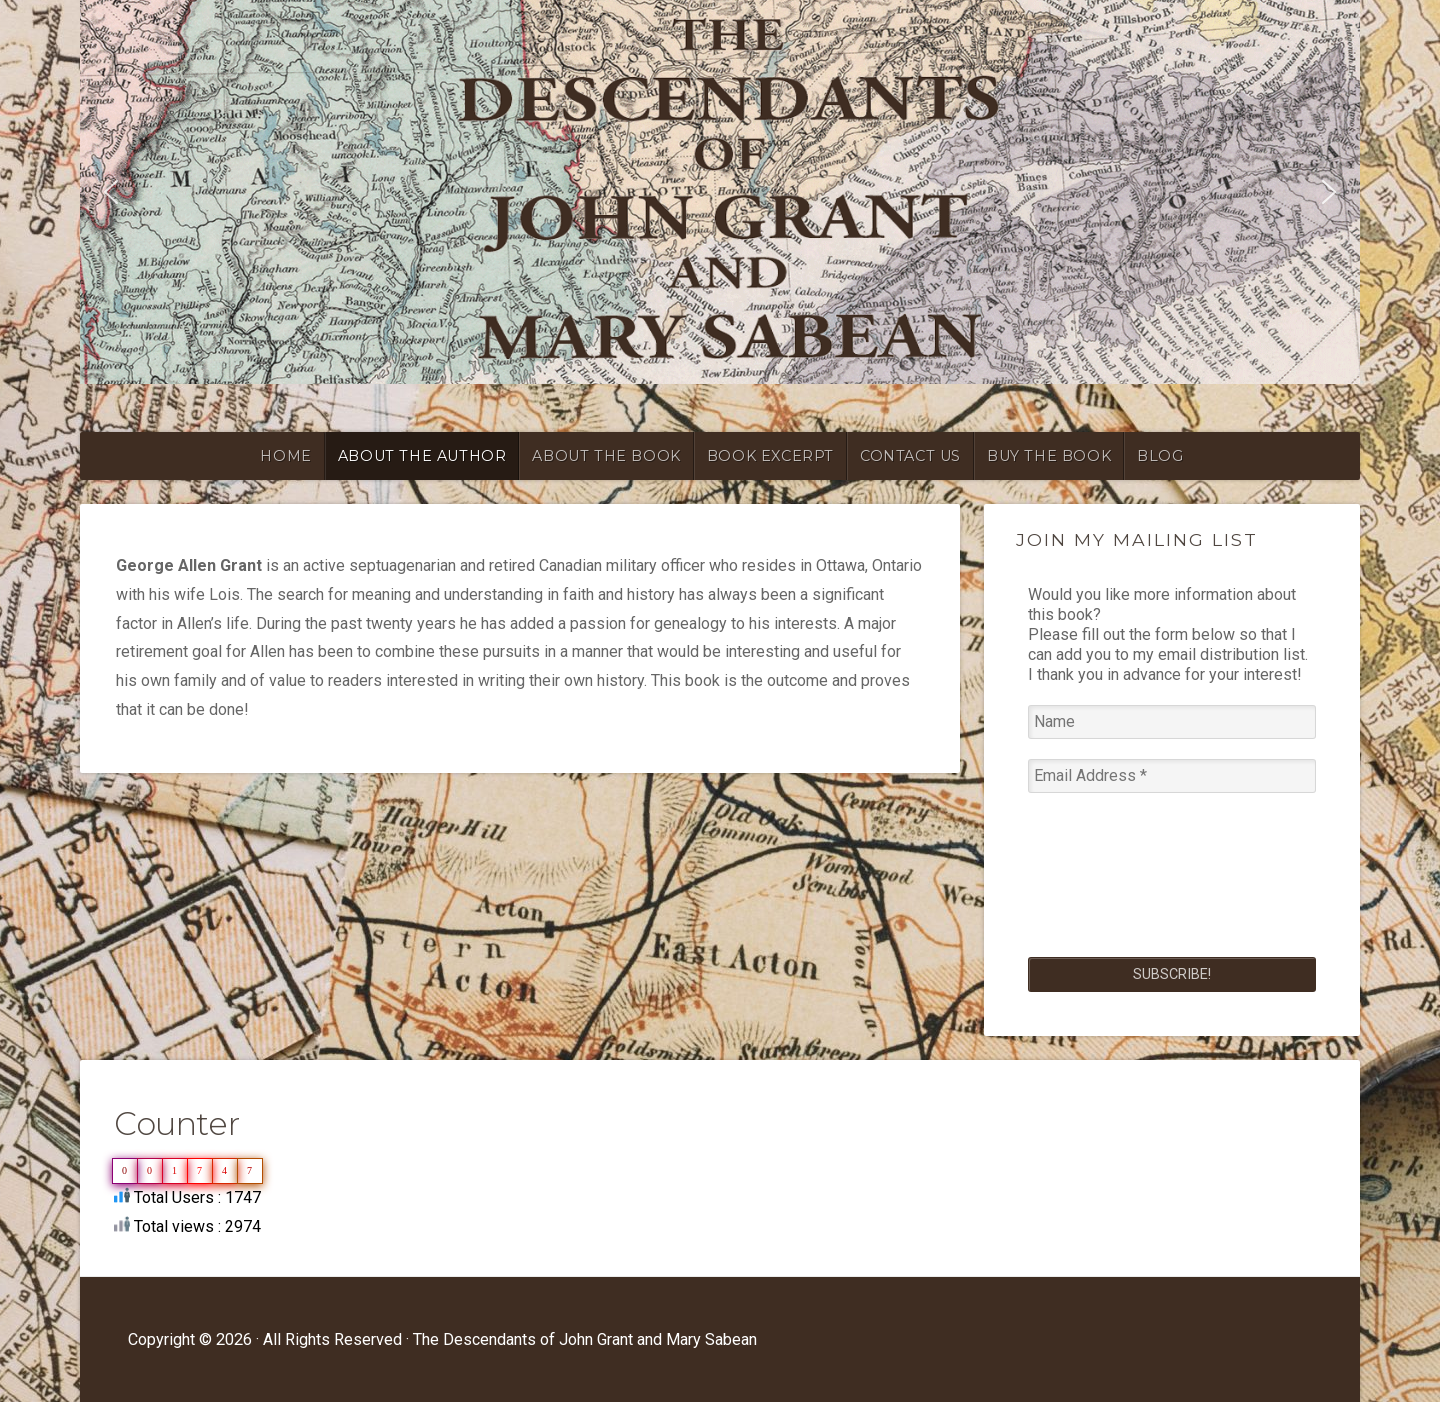 Image resolution: width=1440 pixels, height=1402 pixels. Describe the element at coordinates (1110, 885) in the screenshot. I see `[presentation]` at that location.